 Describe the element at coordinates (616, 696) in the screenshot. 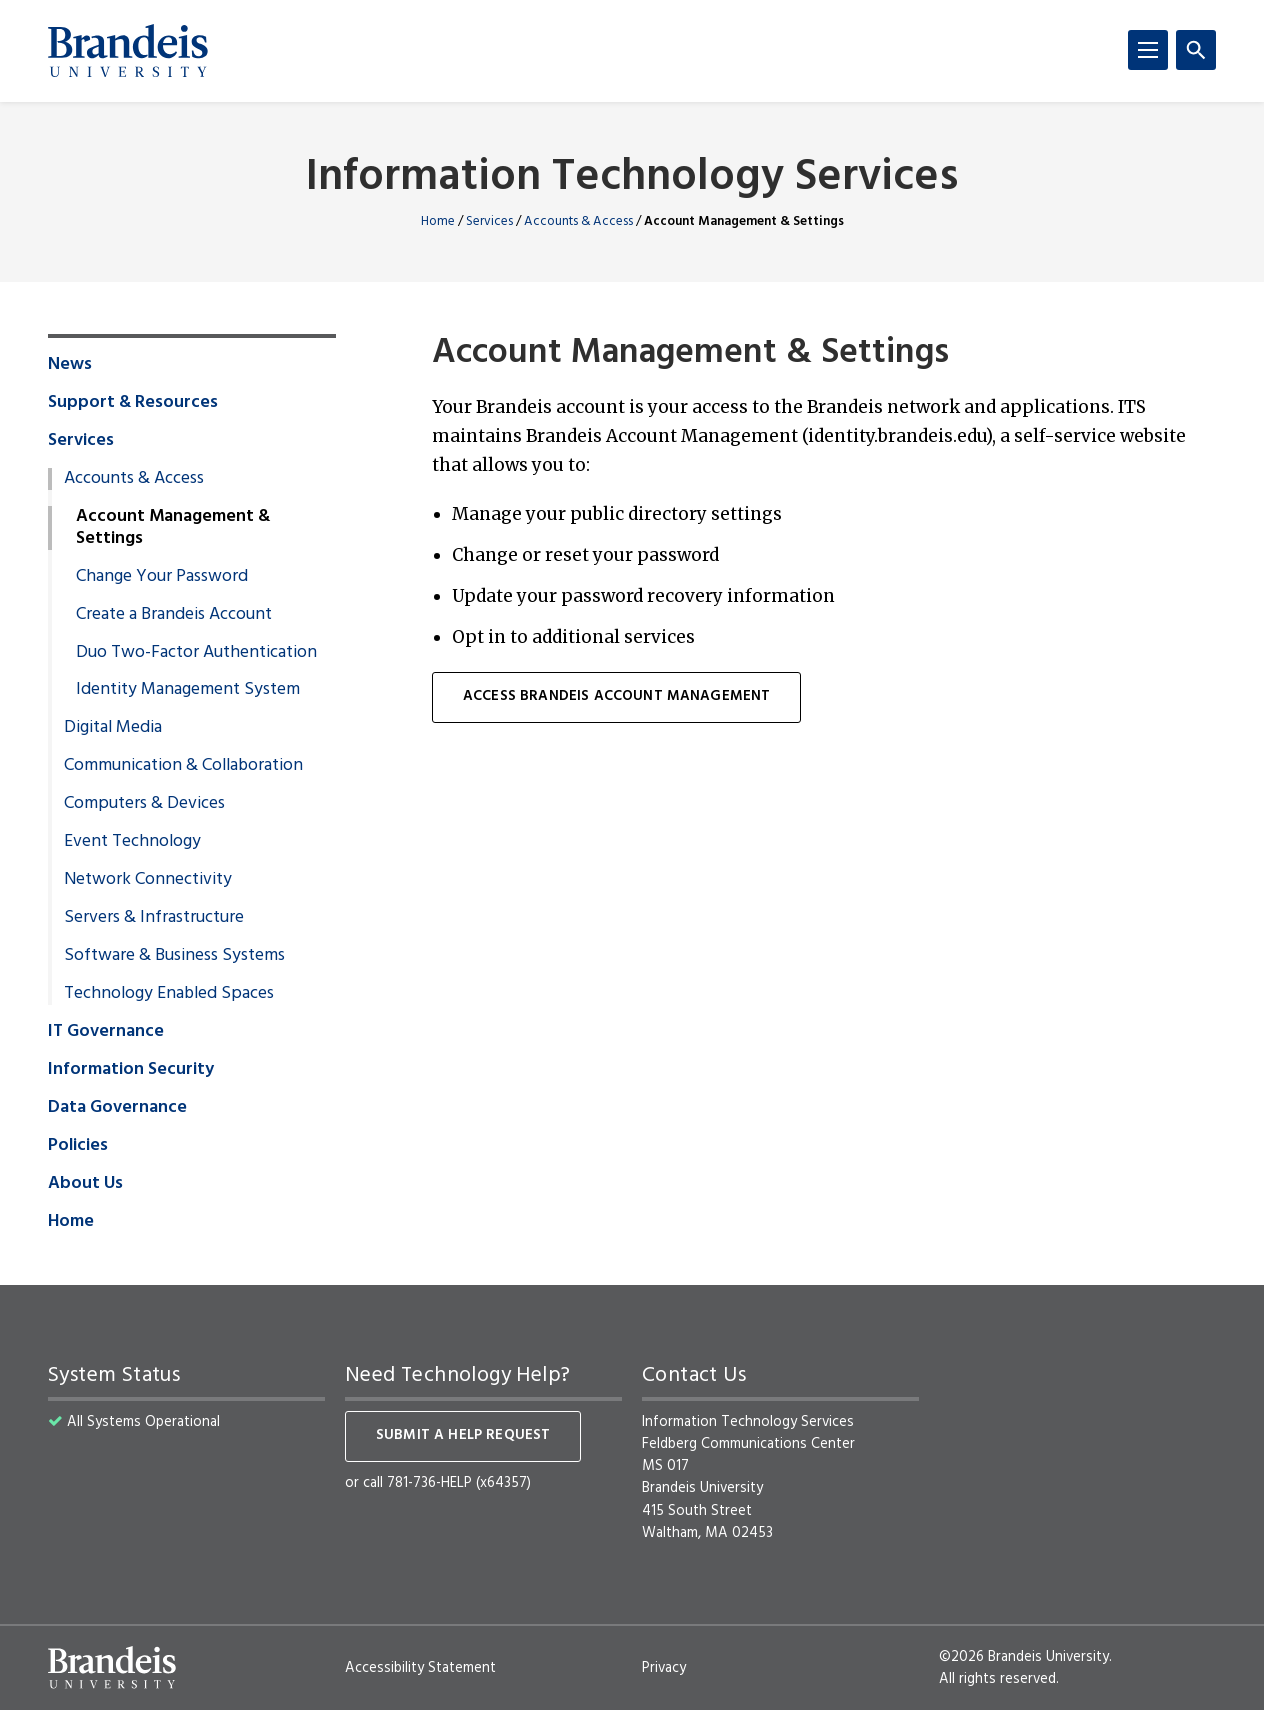

I see `ACCESS Brandeis Account Management` at that location.